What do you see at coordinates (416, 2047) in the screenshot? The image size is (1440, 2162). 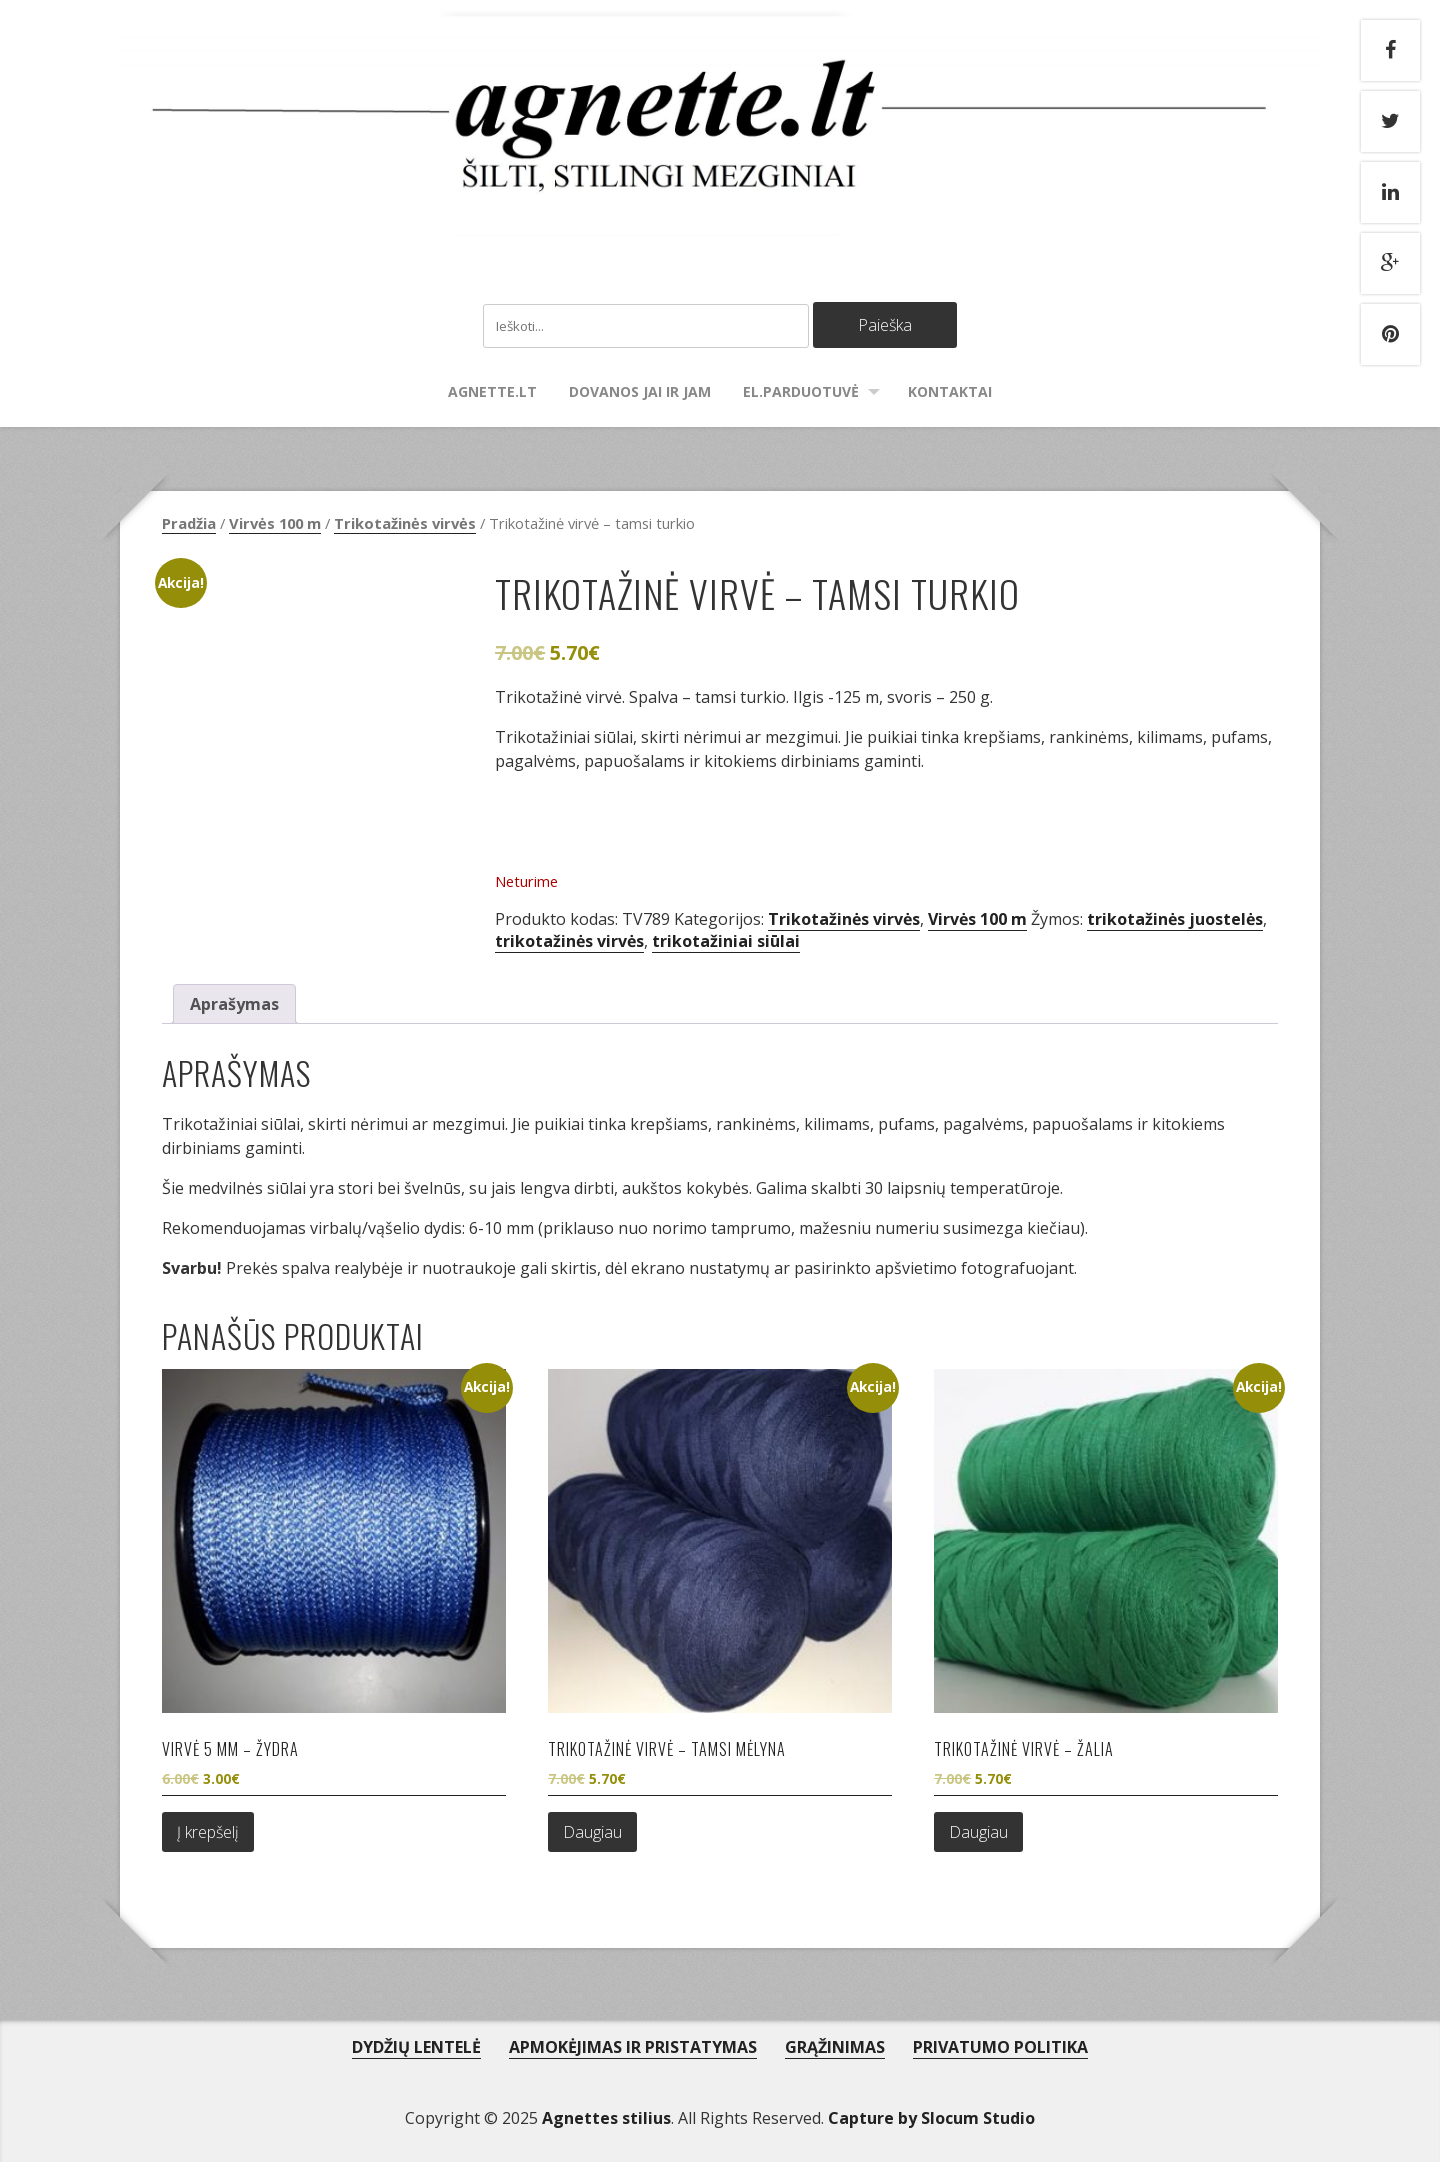 I see `DYDŽIŲ LENTELĖ` at bounding box center [416, 2047].